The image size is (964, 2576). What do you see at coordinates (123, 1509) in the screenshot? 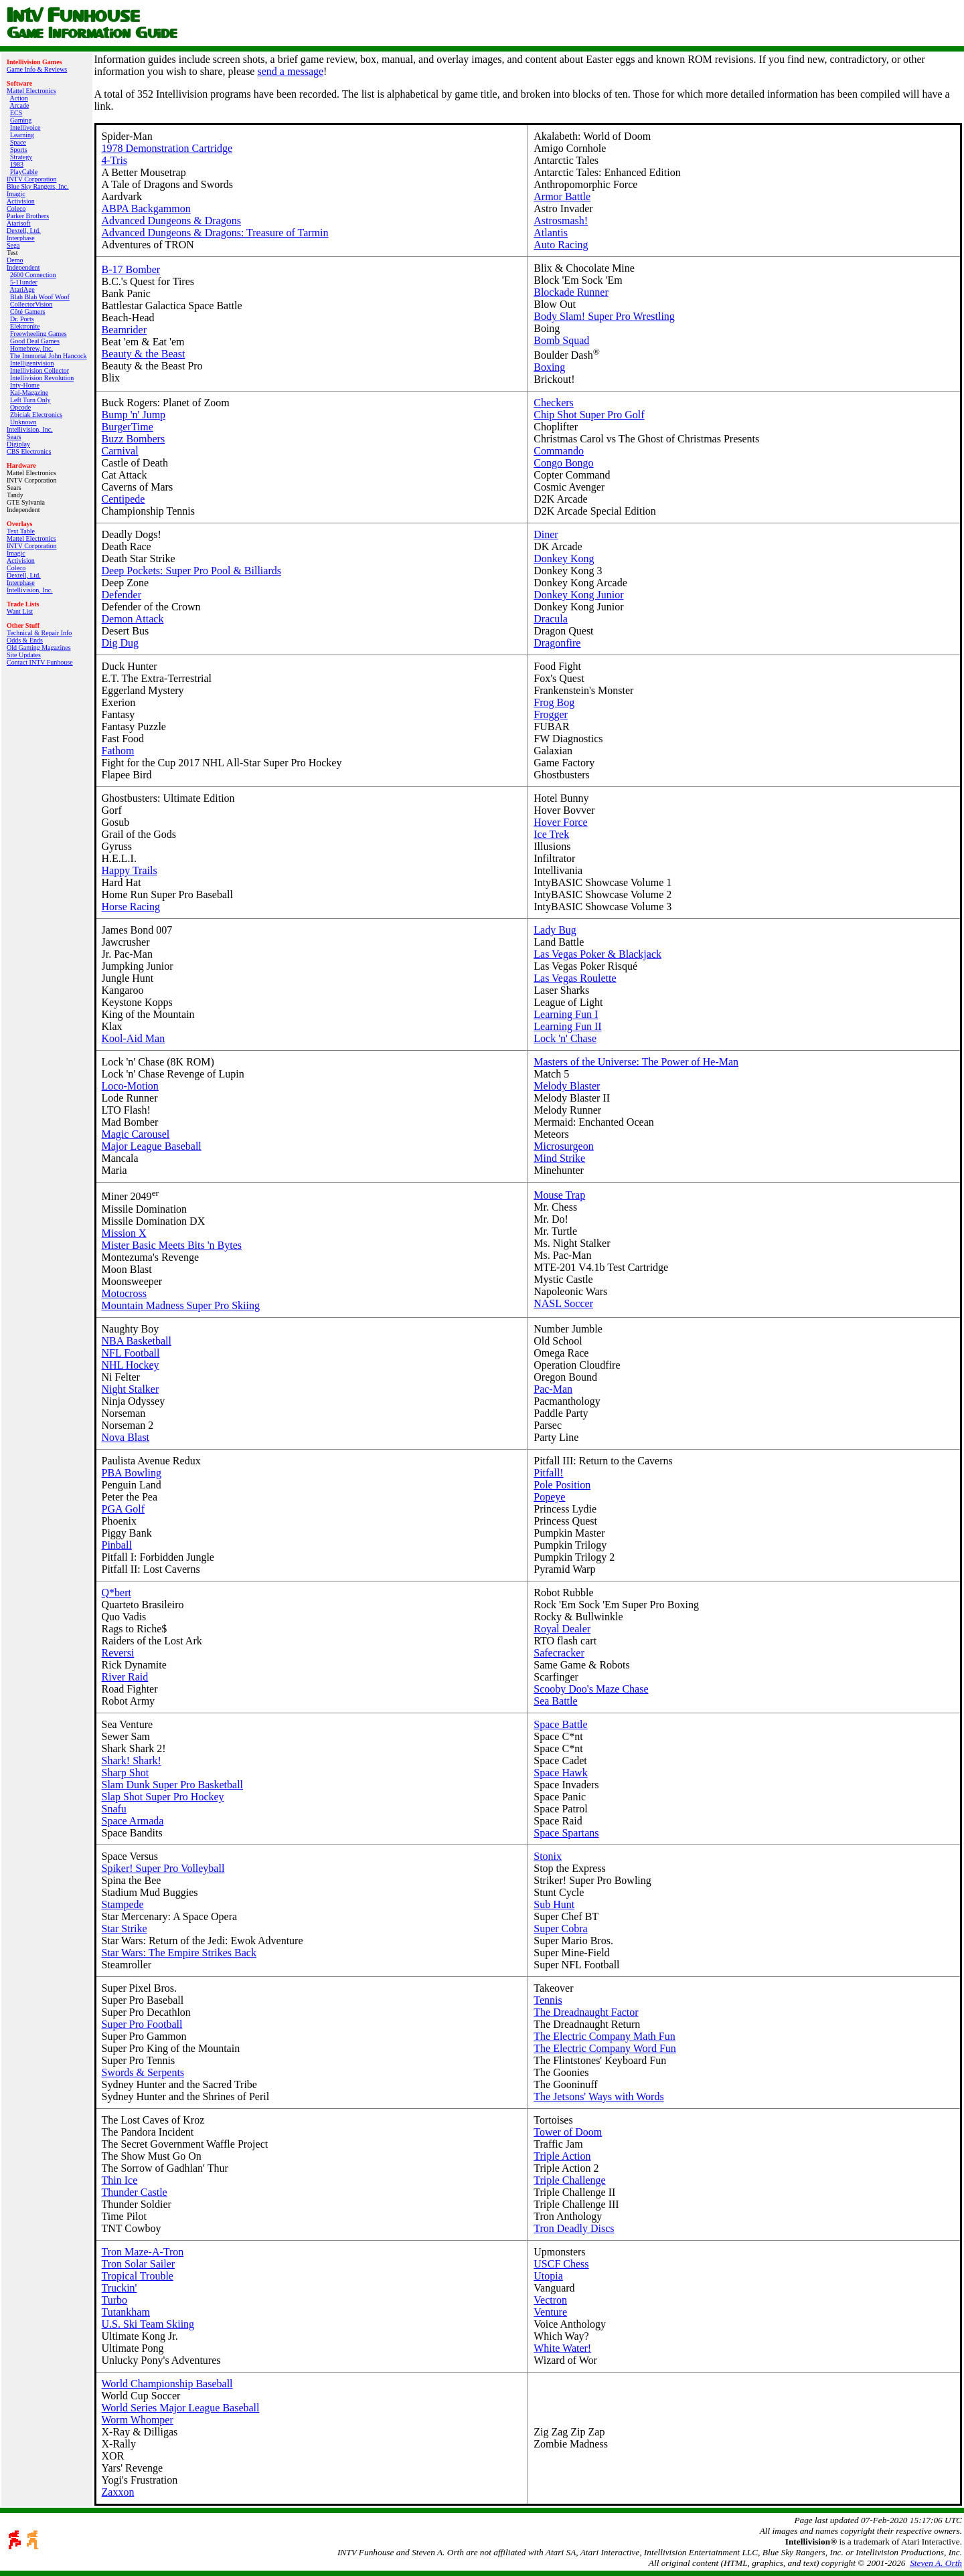
I see `PGA Golf` at bounding box center [123, 1509].